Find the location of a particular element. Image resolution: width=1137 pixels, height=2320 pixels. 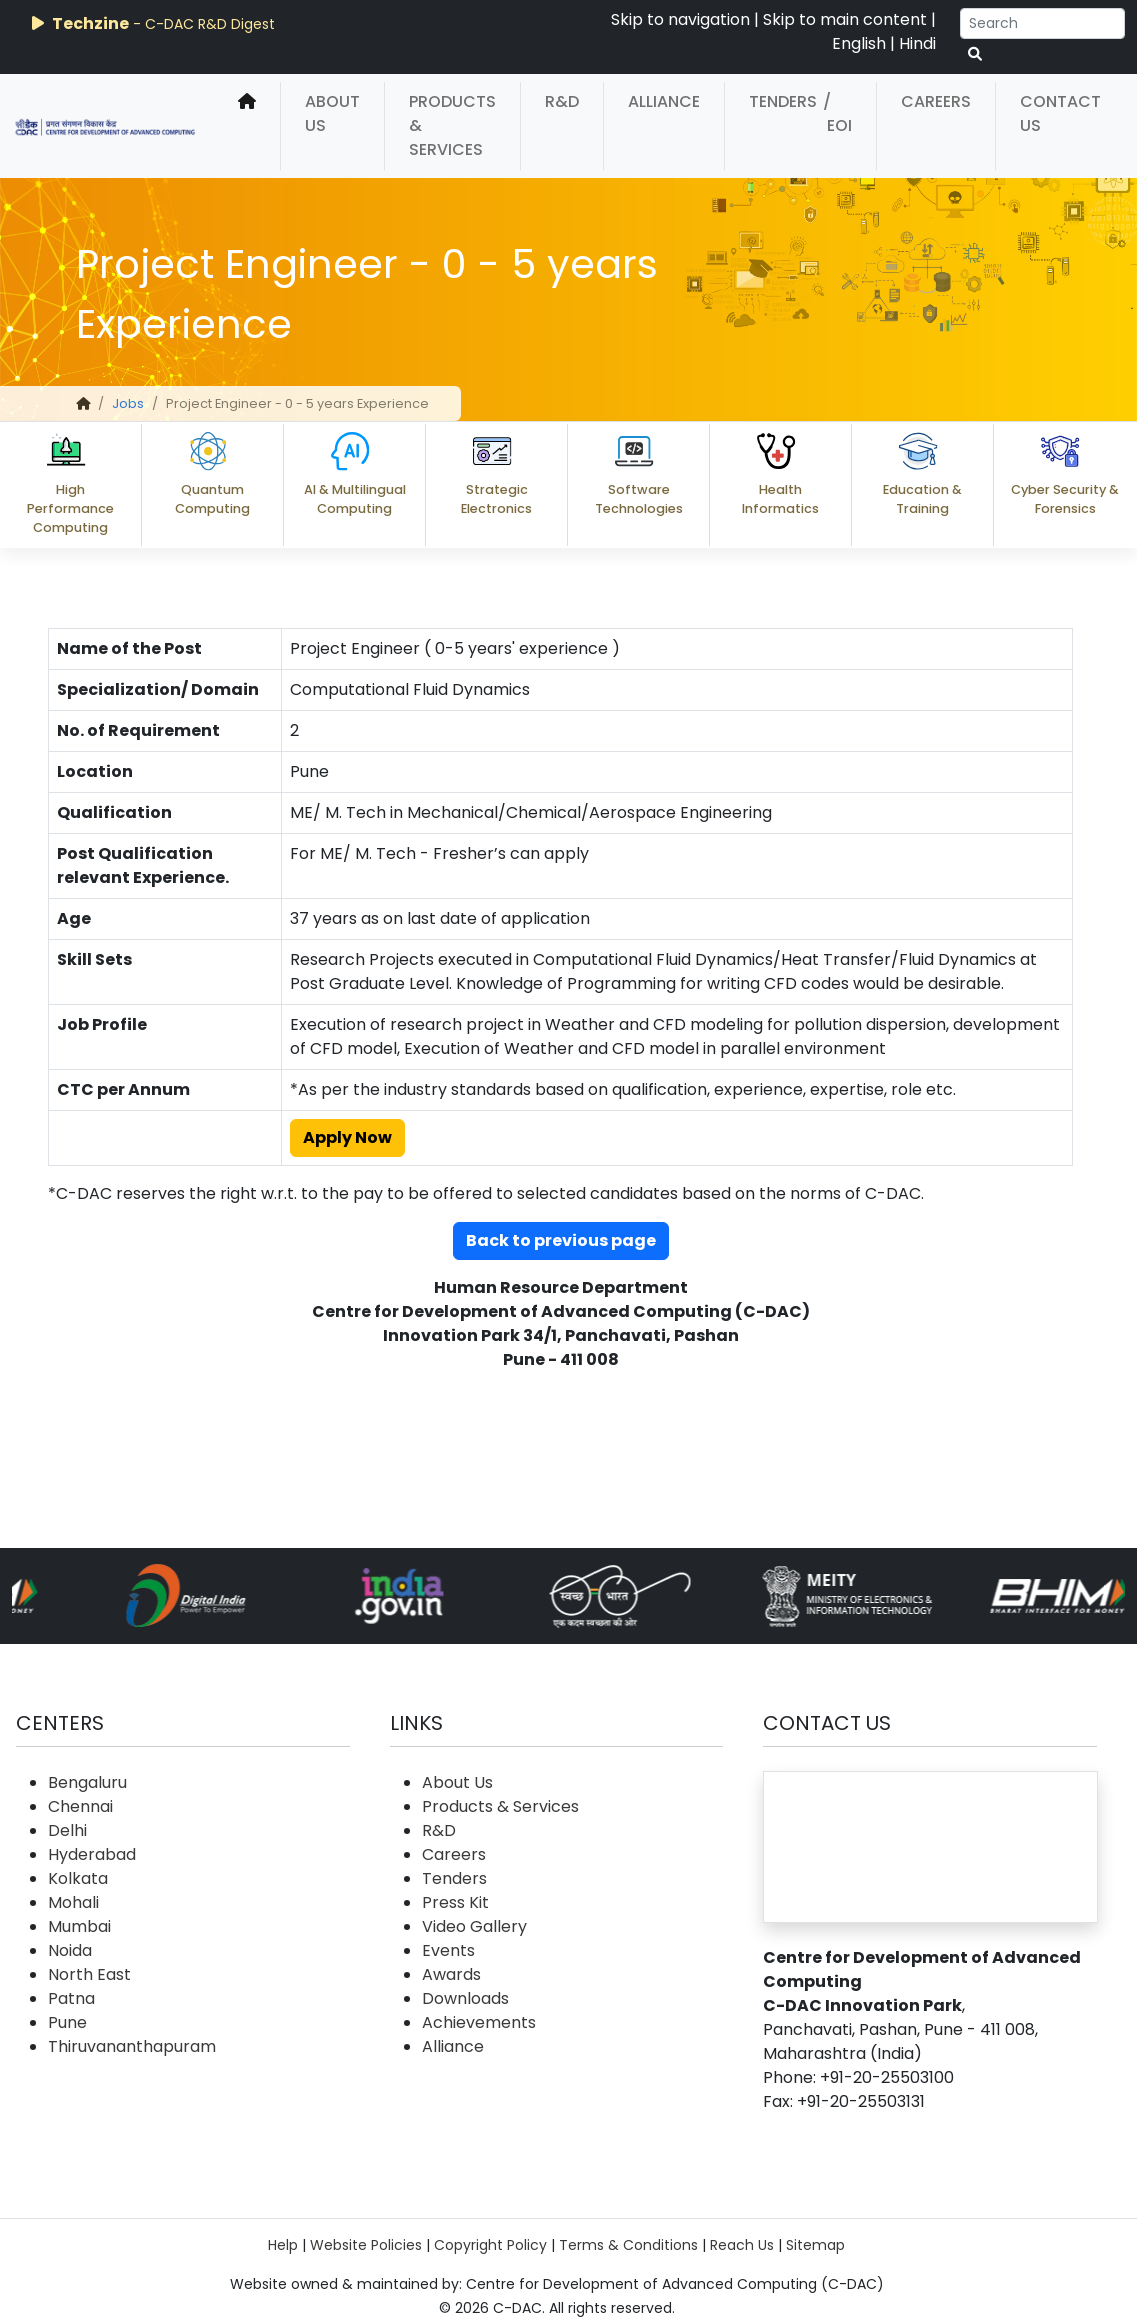

English is located at coordinates (859, 43).